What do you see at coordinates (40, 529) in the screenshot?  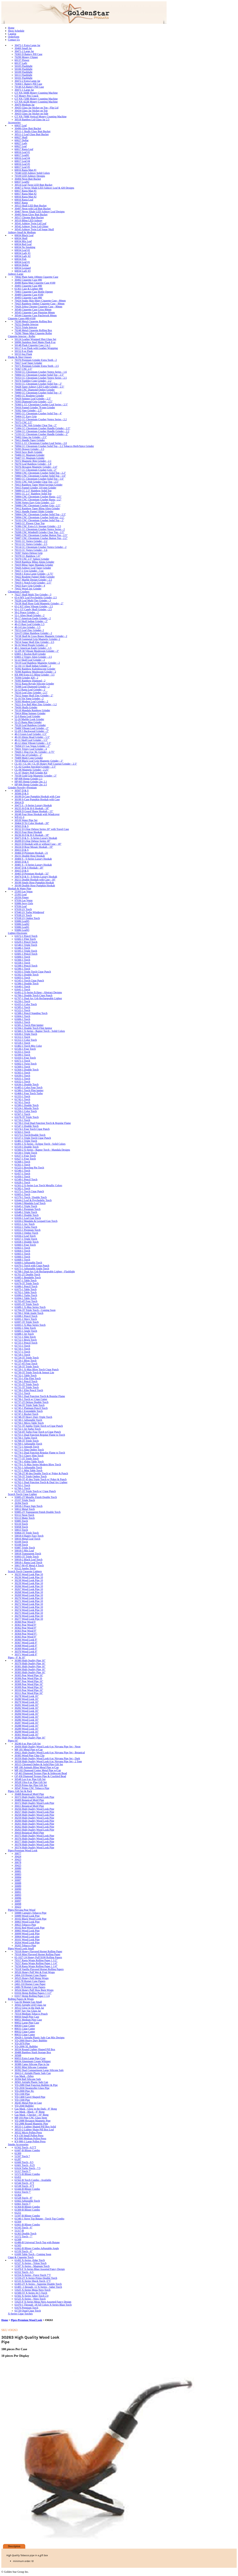 I see `70351 CC Chromium Crusher Vortex Series - 2` at bounding box center [40, 529].